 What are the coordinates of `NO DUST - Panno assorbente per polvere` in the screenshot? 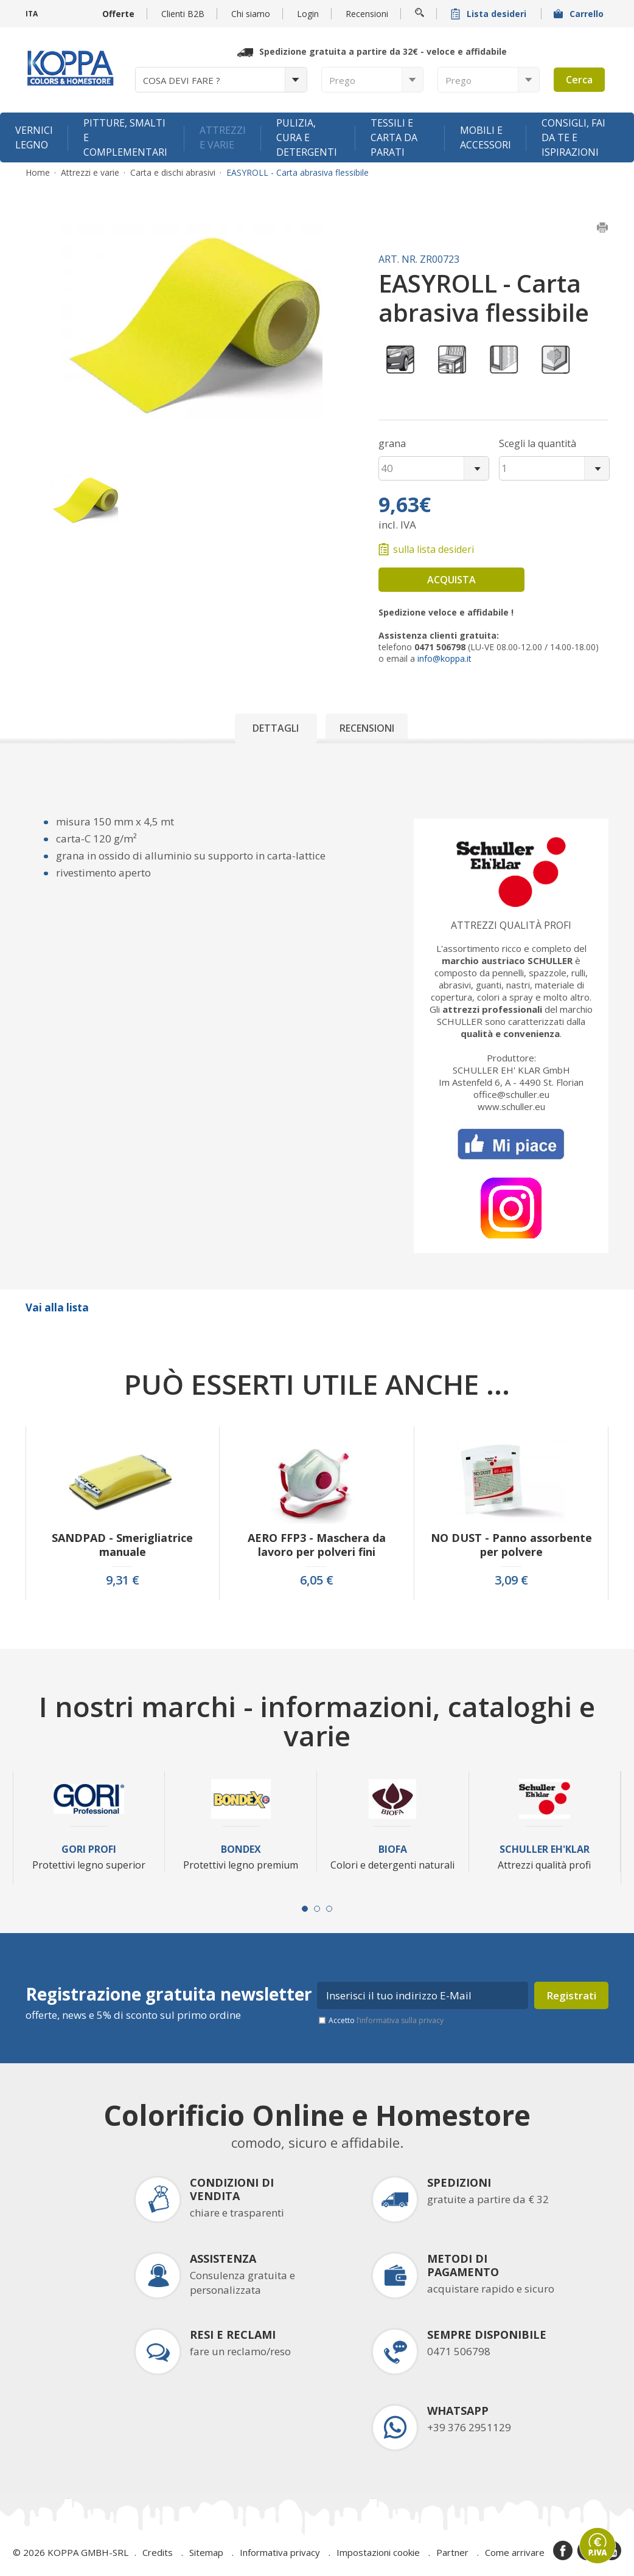 It's located at (511, 1545).